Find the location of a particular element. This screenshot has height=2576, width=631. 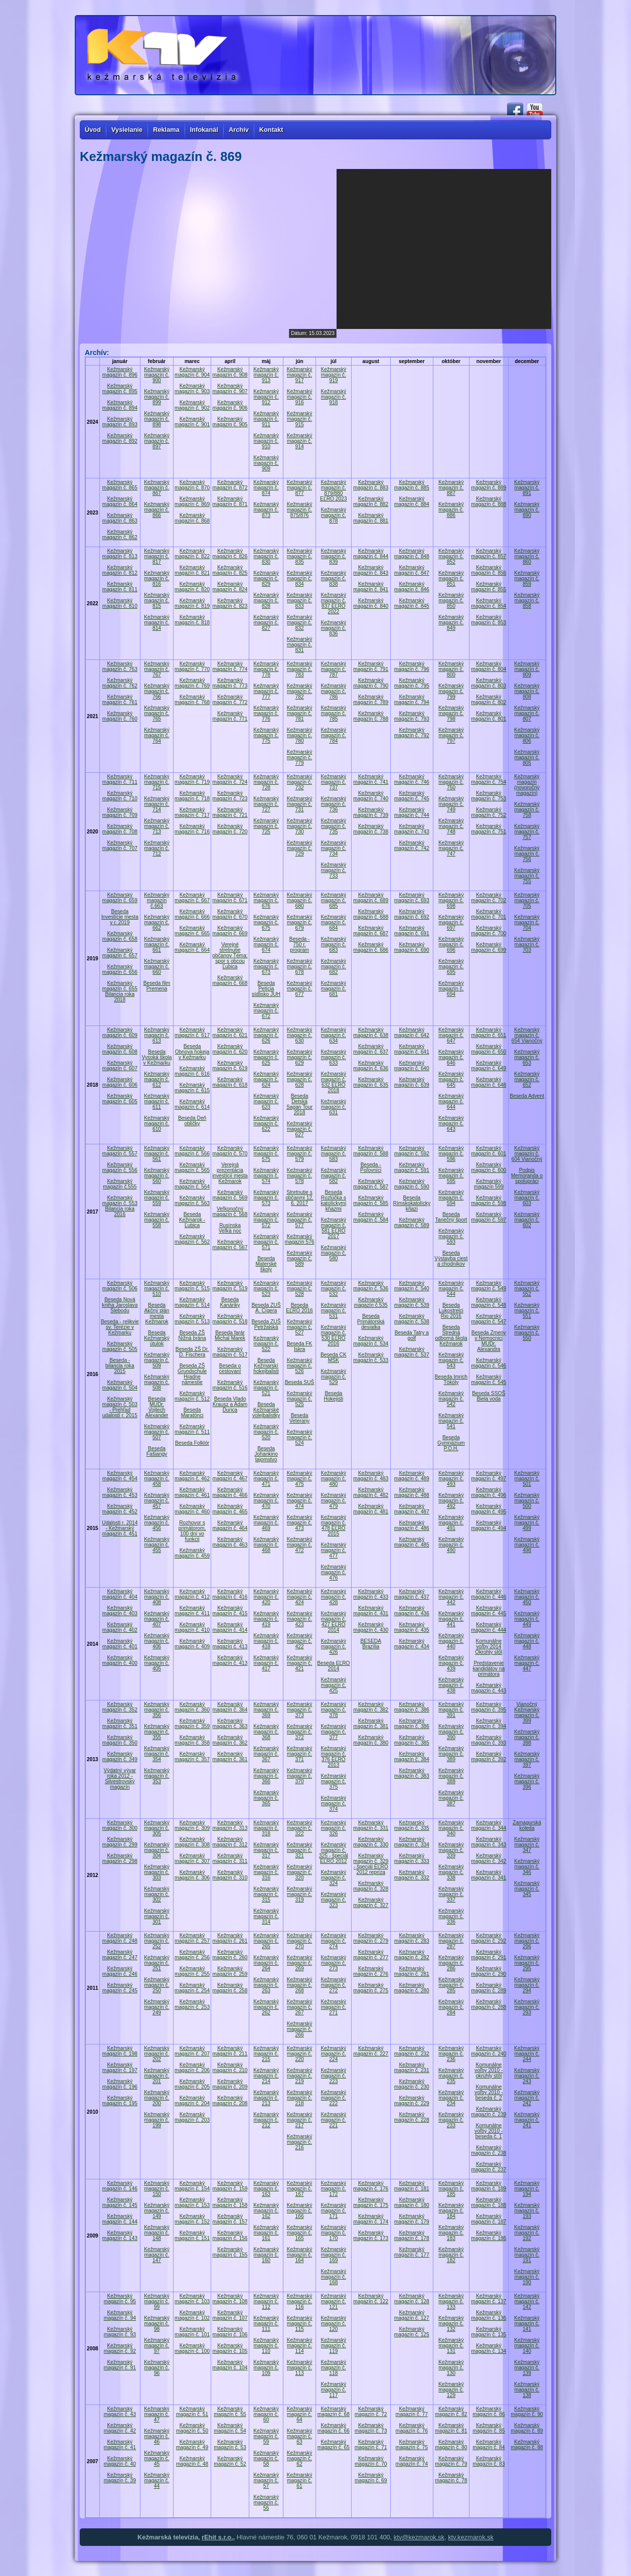

Kežmarský magazín 576 is located at coordinates (299, 1239).